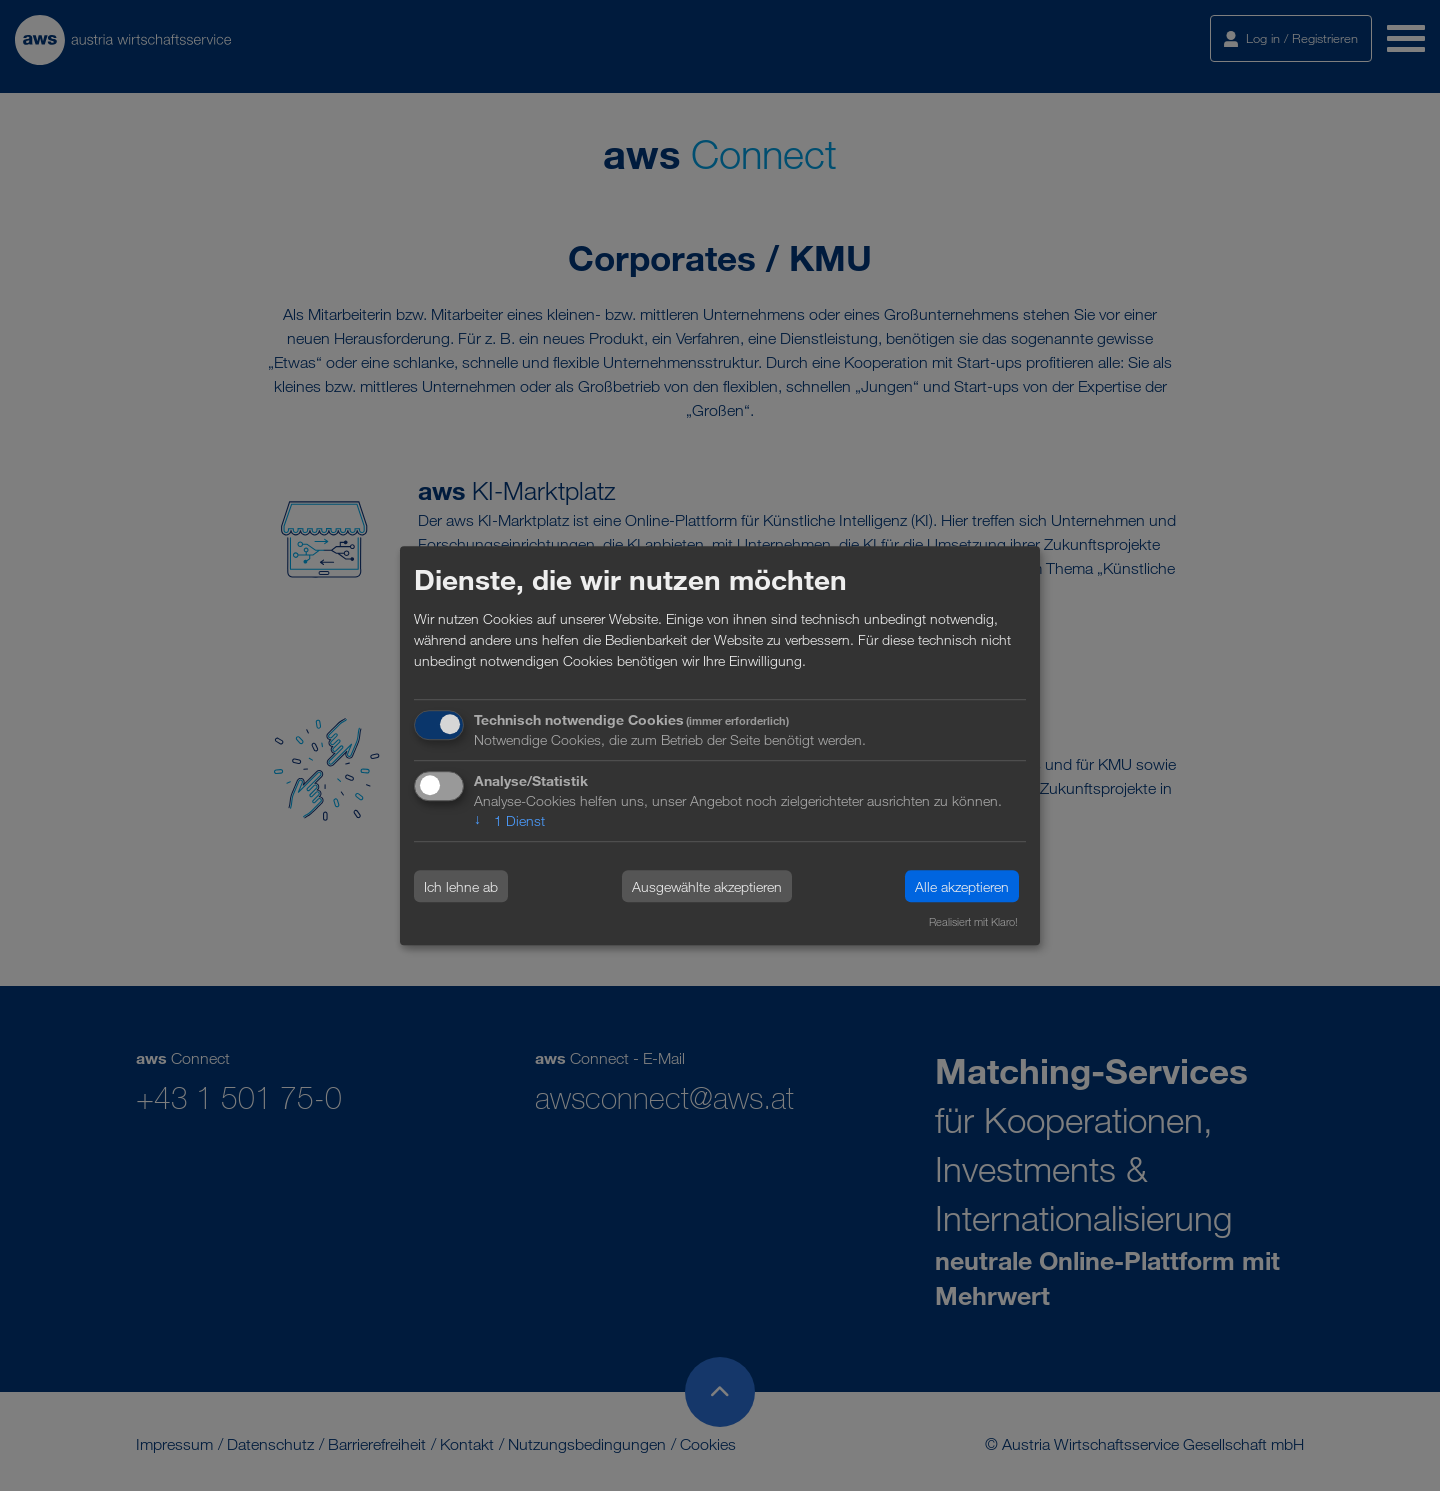 The height and width of the screenshot is (1491, 1440). Describe the element at coordinates (461, 886) in the screenshot. I see `Ich lehne ab` at that location.